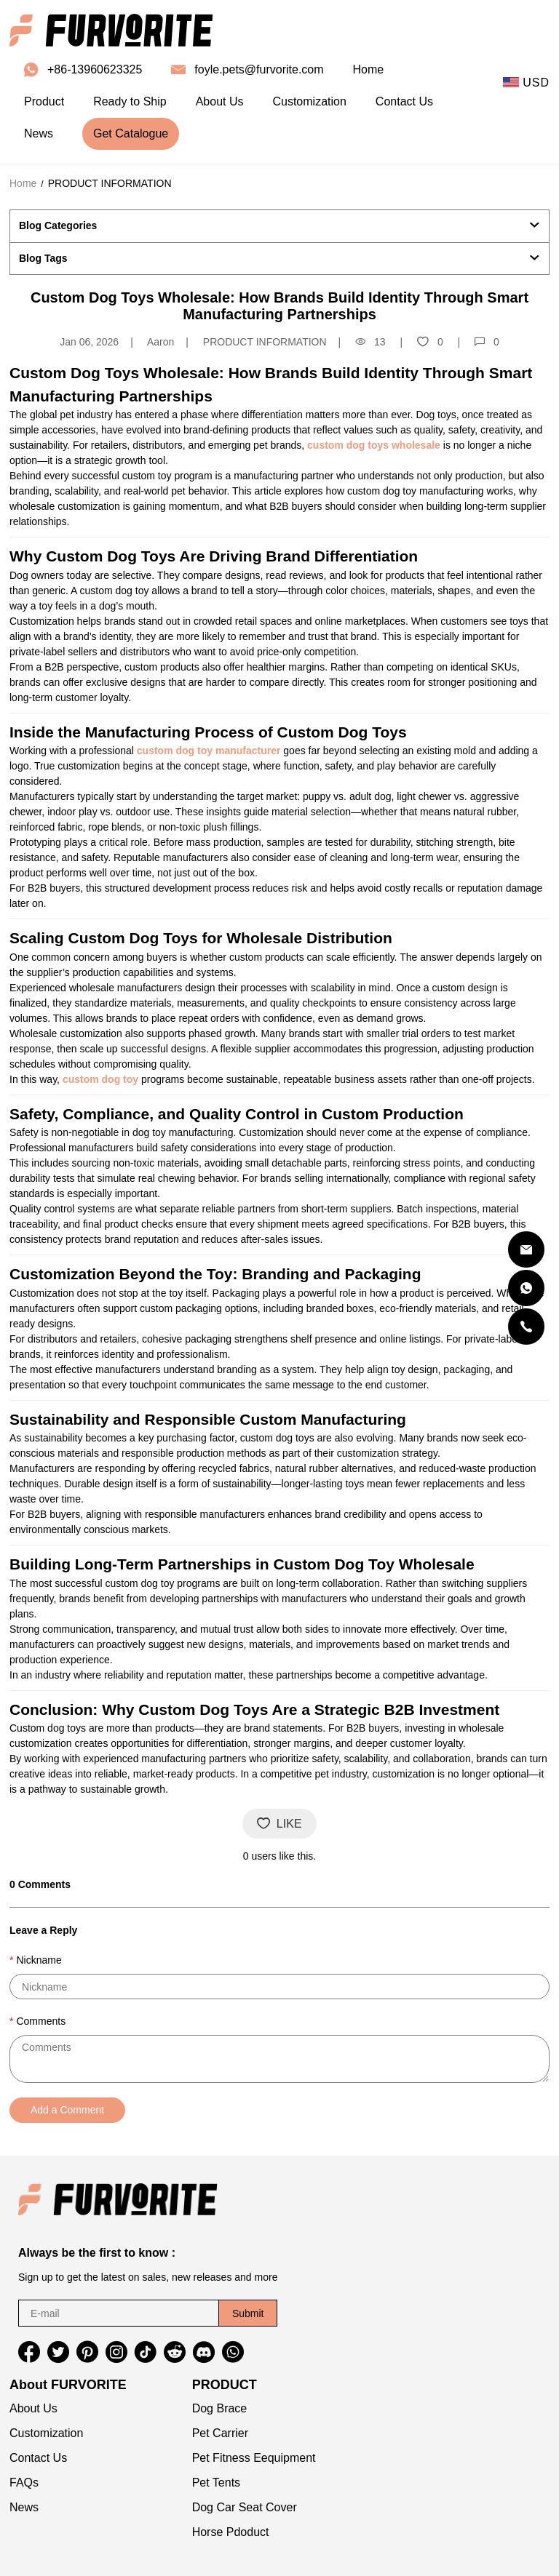 The height and width of the screenshot is (2576, 559). Describe the element at coordinates (309, 101) in the screenshot. I see `Customization [customization]` at that location.